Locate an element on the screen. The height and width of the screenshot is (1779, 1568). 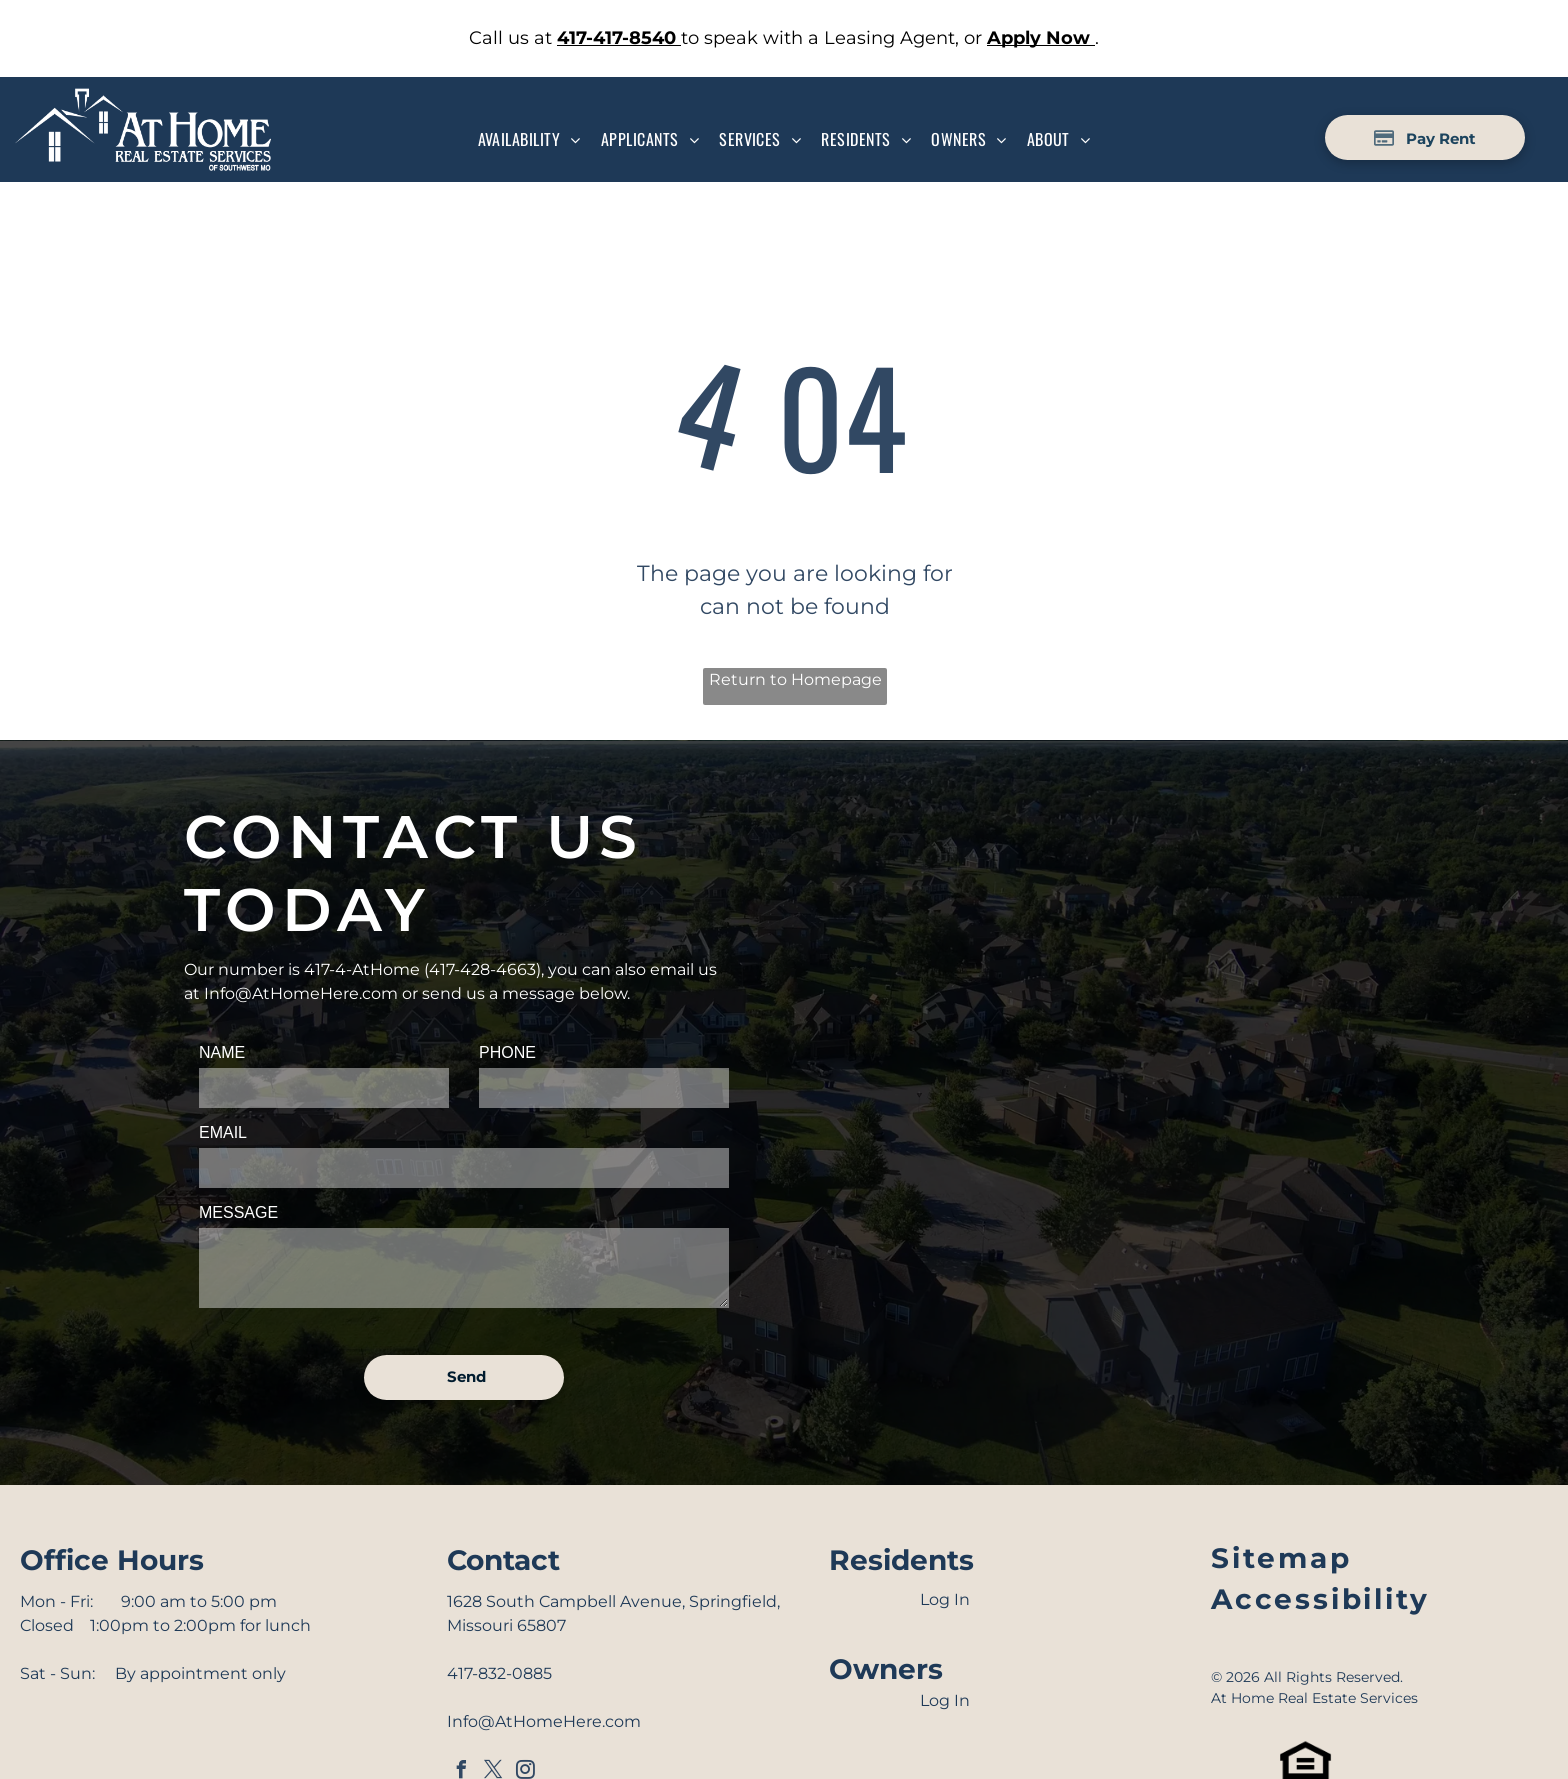
Info@AtHomeHere.com [link] is located at coordinates (301, 993).